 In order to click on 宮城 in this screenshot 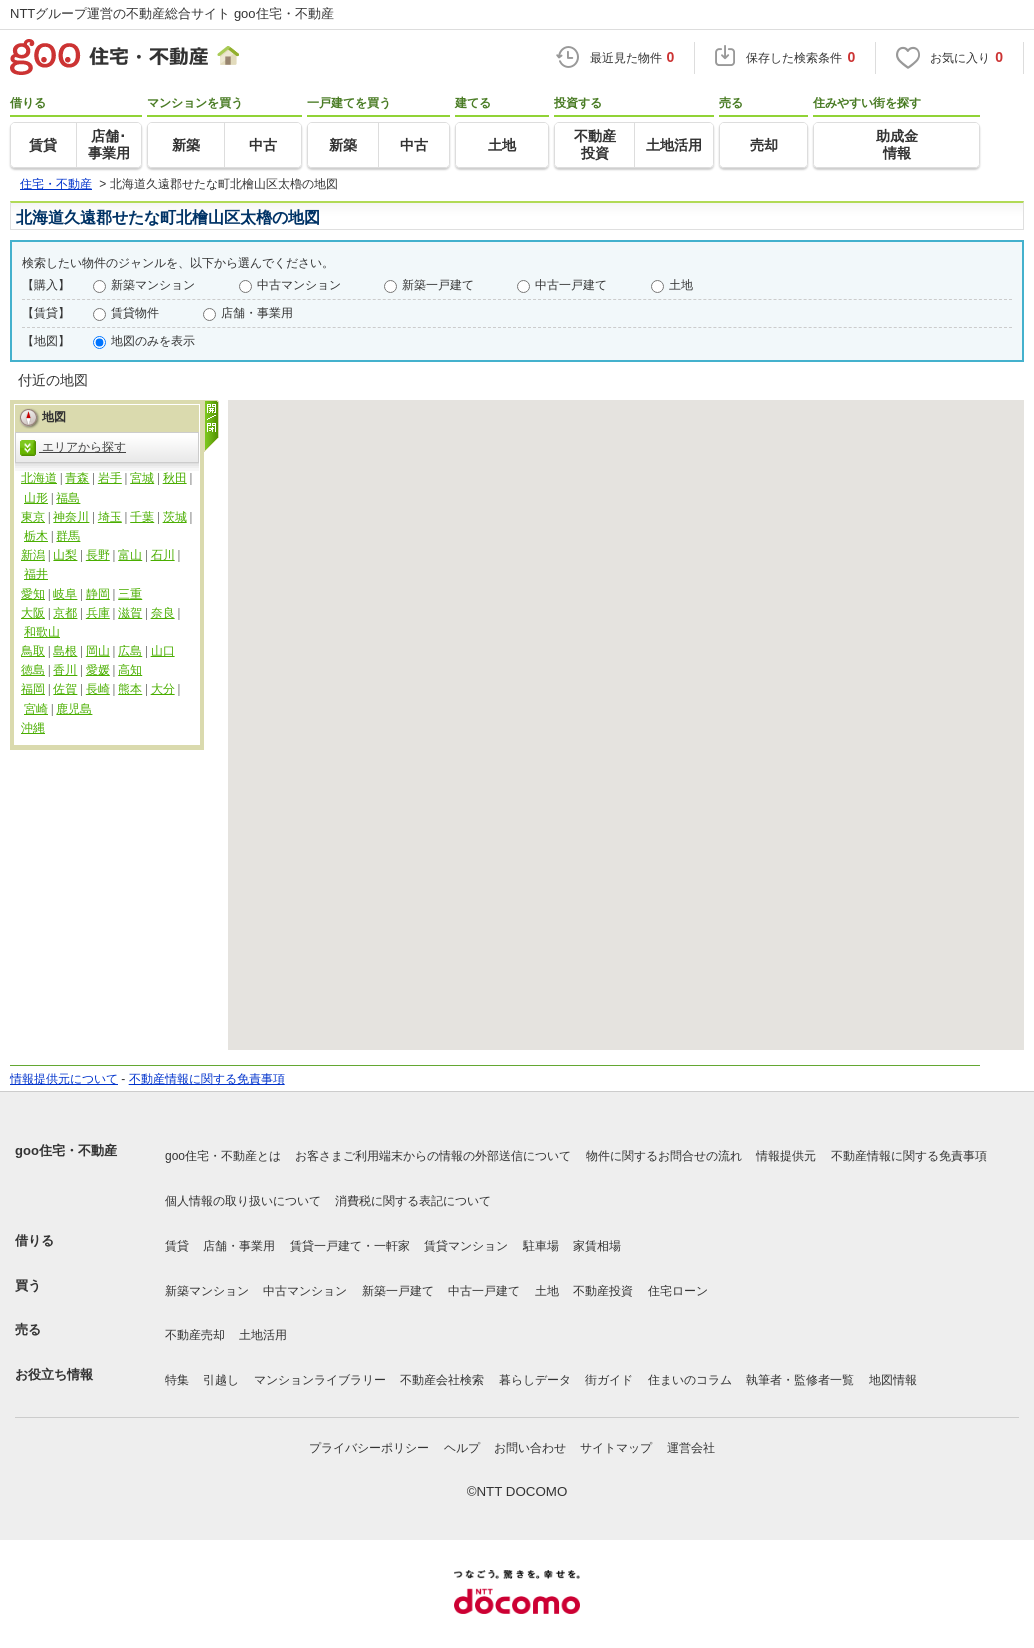, I will do `click(142, 478)`.